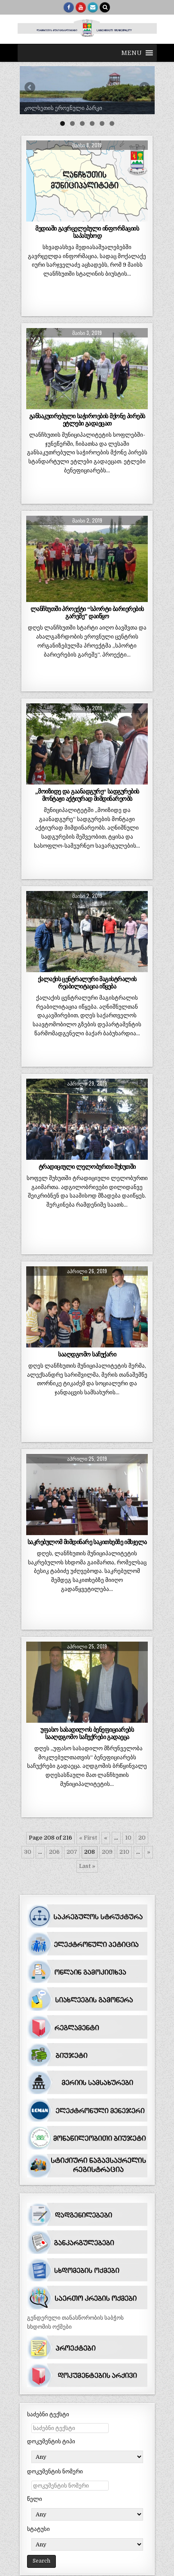 This screenshot has height=2576, width=174. I want to click on 207, so click(72, 1852).